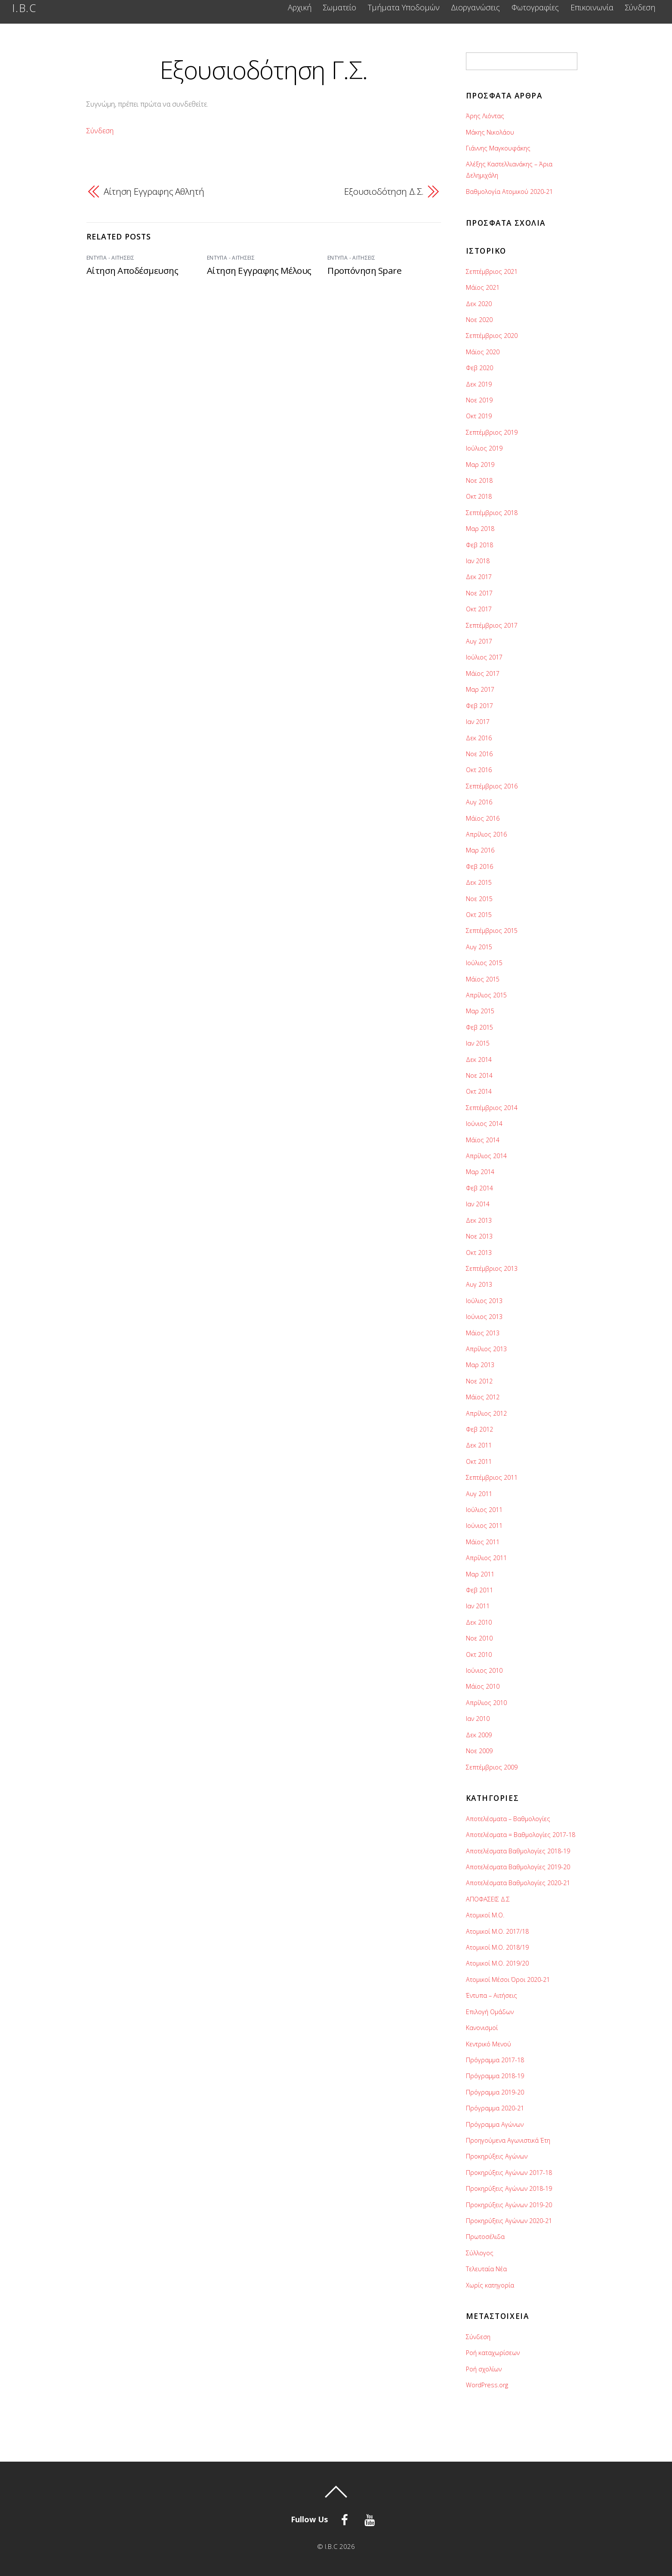  What do you see at coordinates (486, 1349) in the screenshot?
I see `Απρίλιος 2013` at bounding box center [486, 1349].